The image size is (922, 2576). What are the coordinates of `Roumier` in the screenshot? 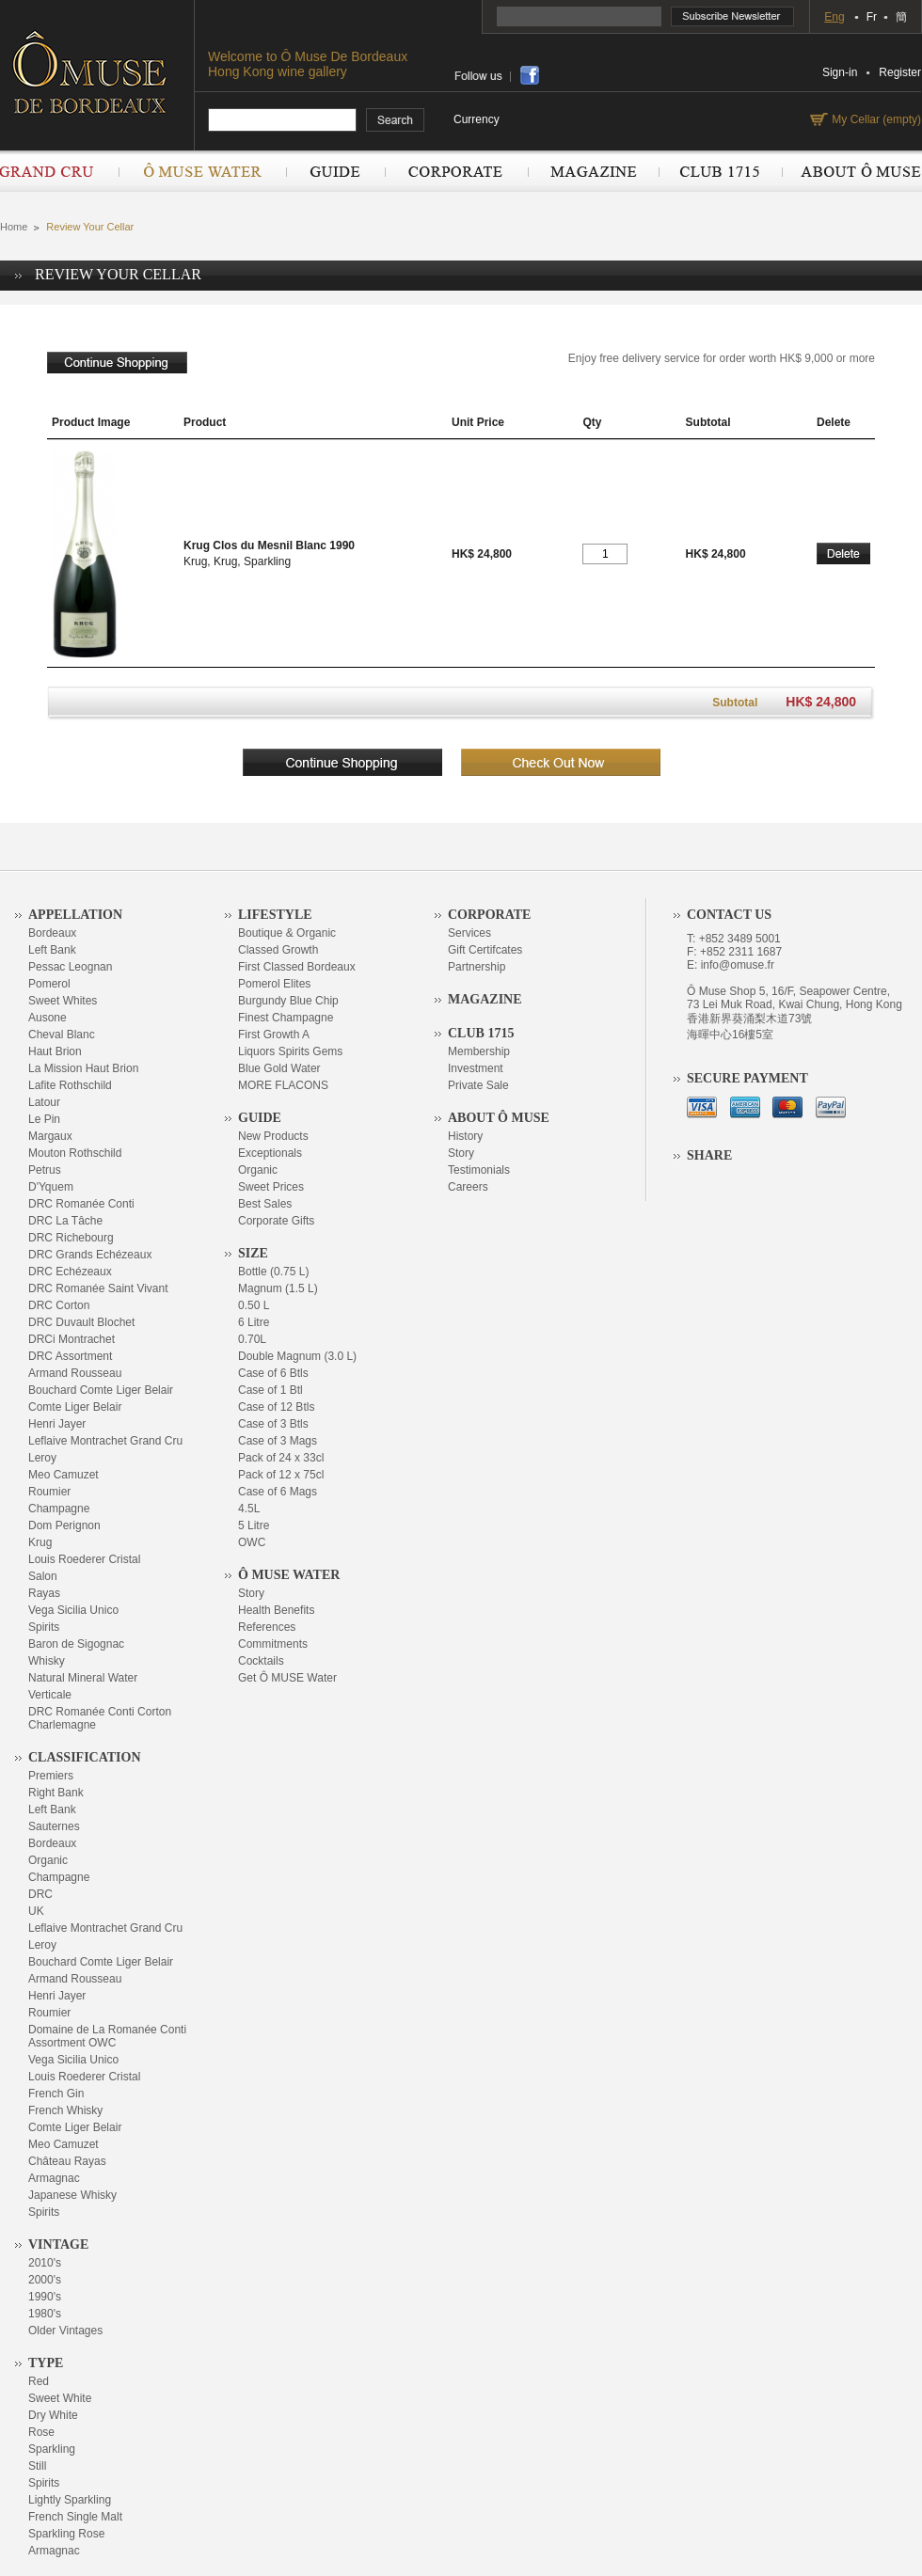 It's located at (49, 1491).